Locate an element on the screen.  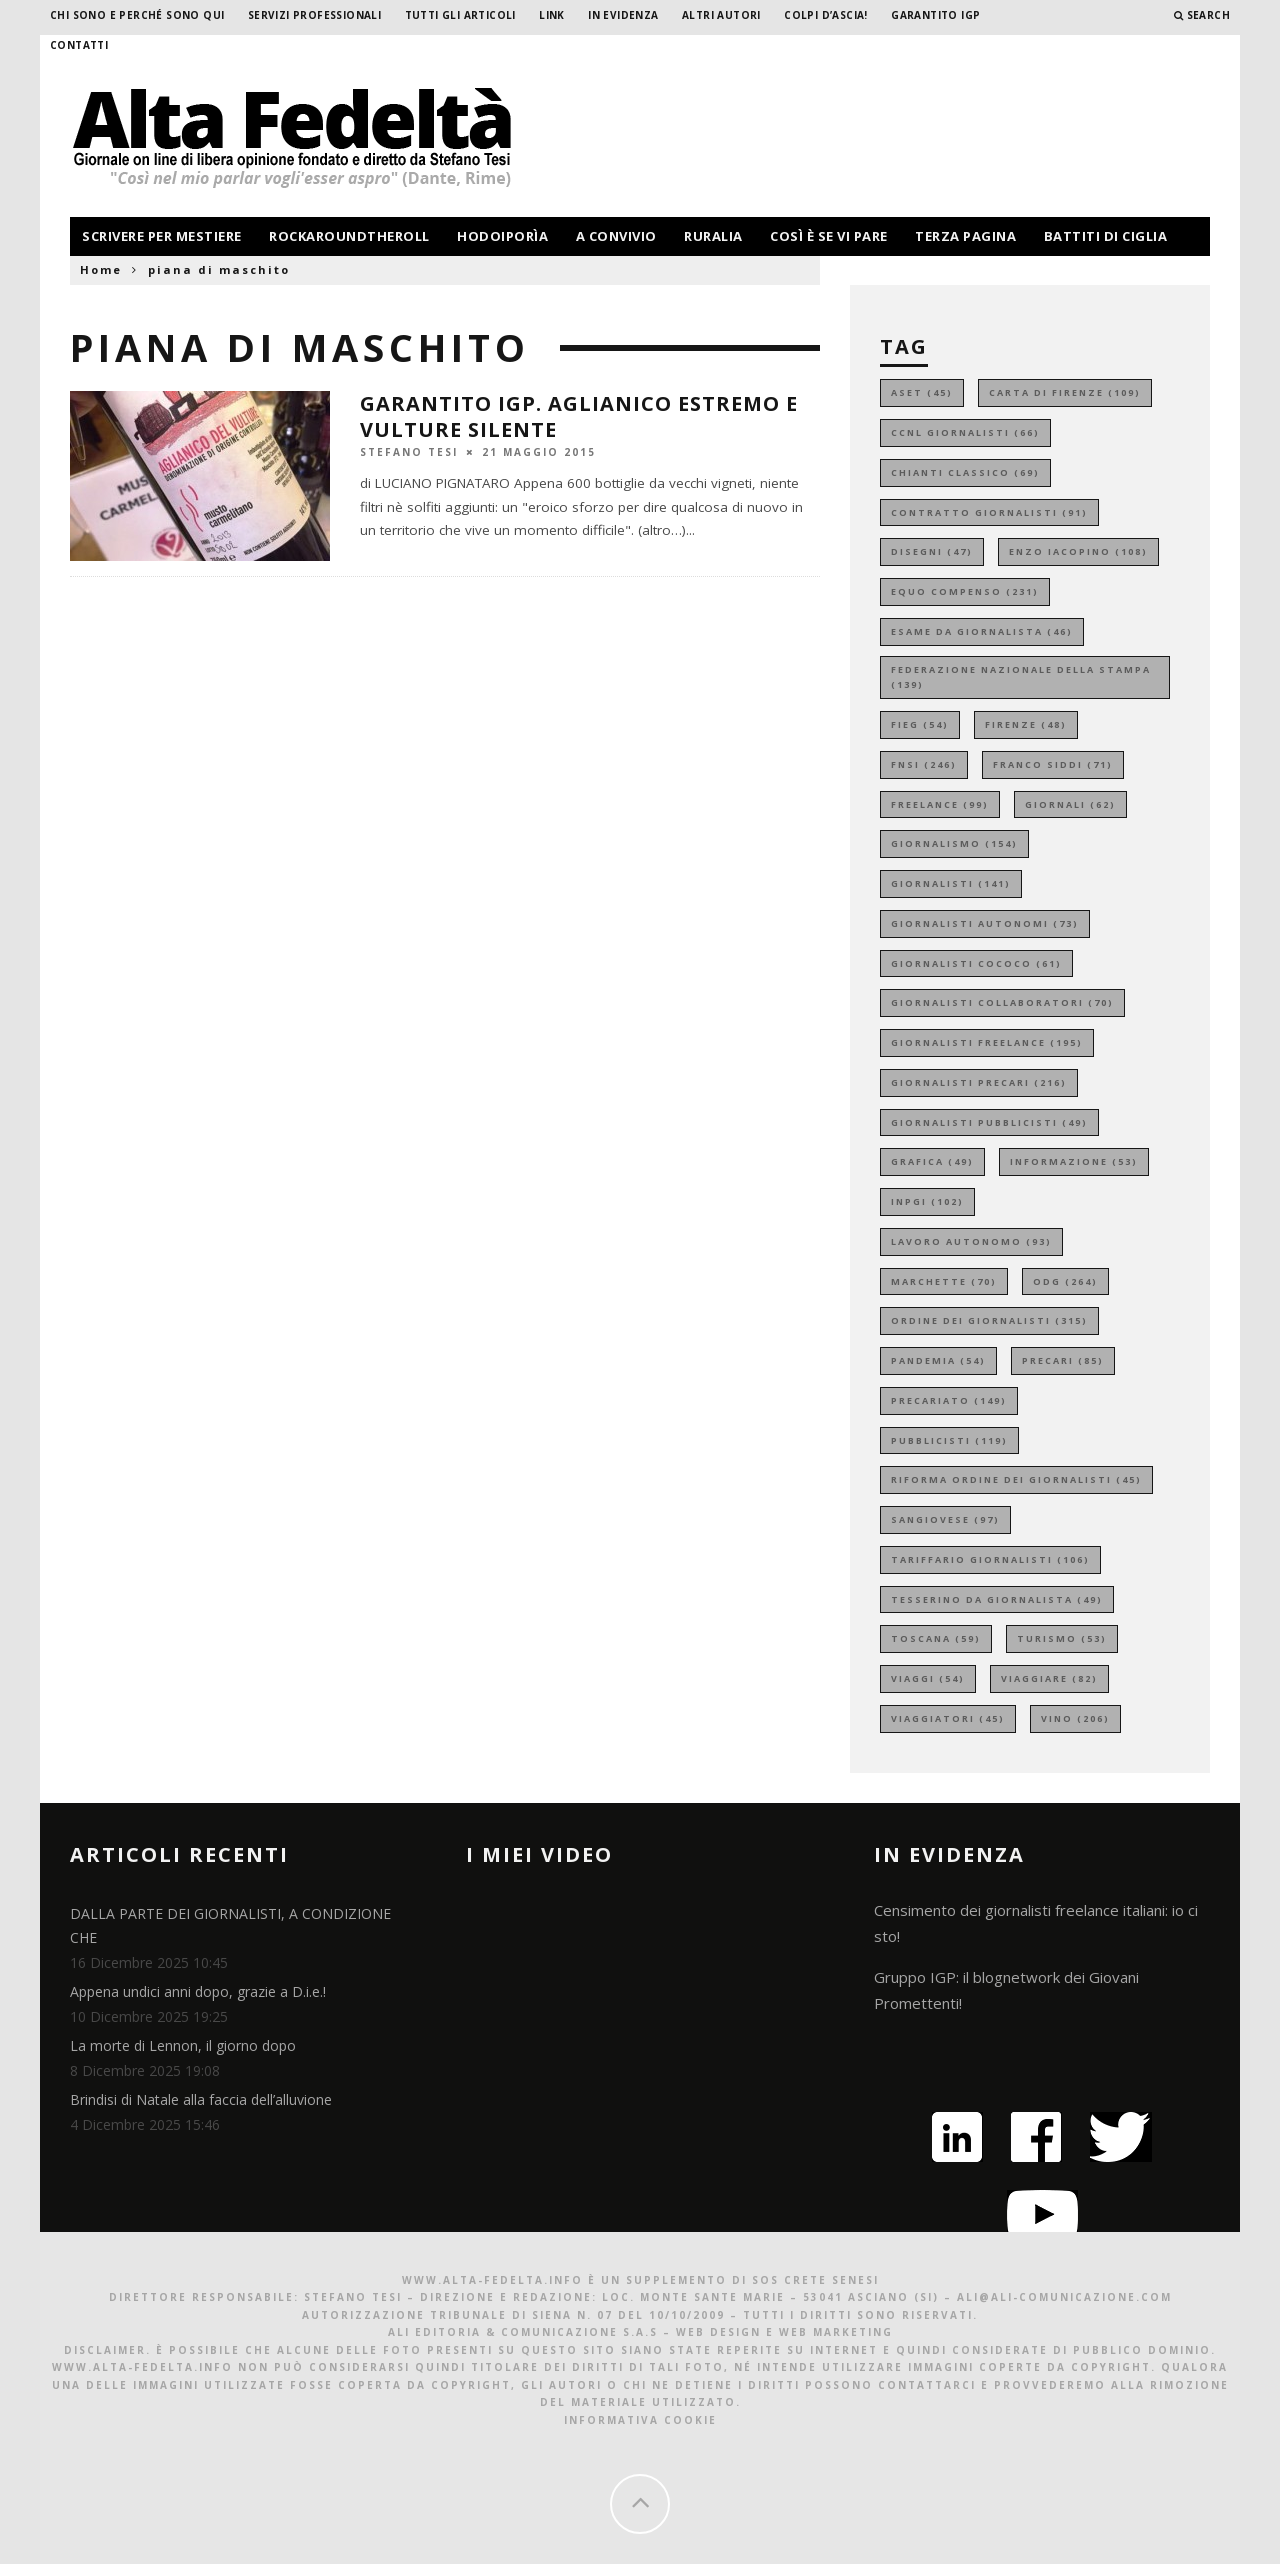
disegni [disegni (47 elementi)] is located at coordinates (932, 551).